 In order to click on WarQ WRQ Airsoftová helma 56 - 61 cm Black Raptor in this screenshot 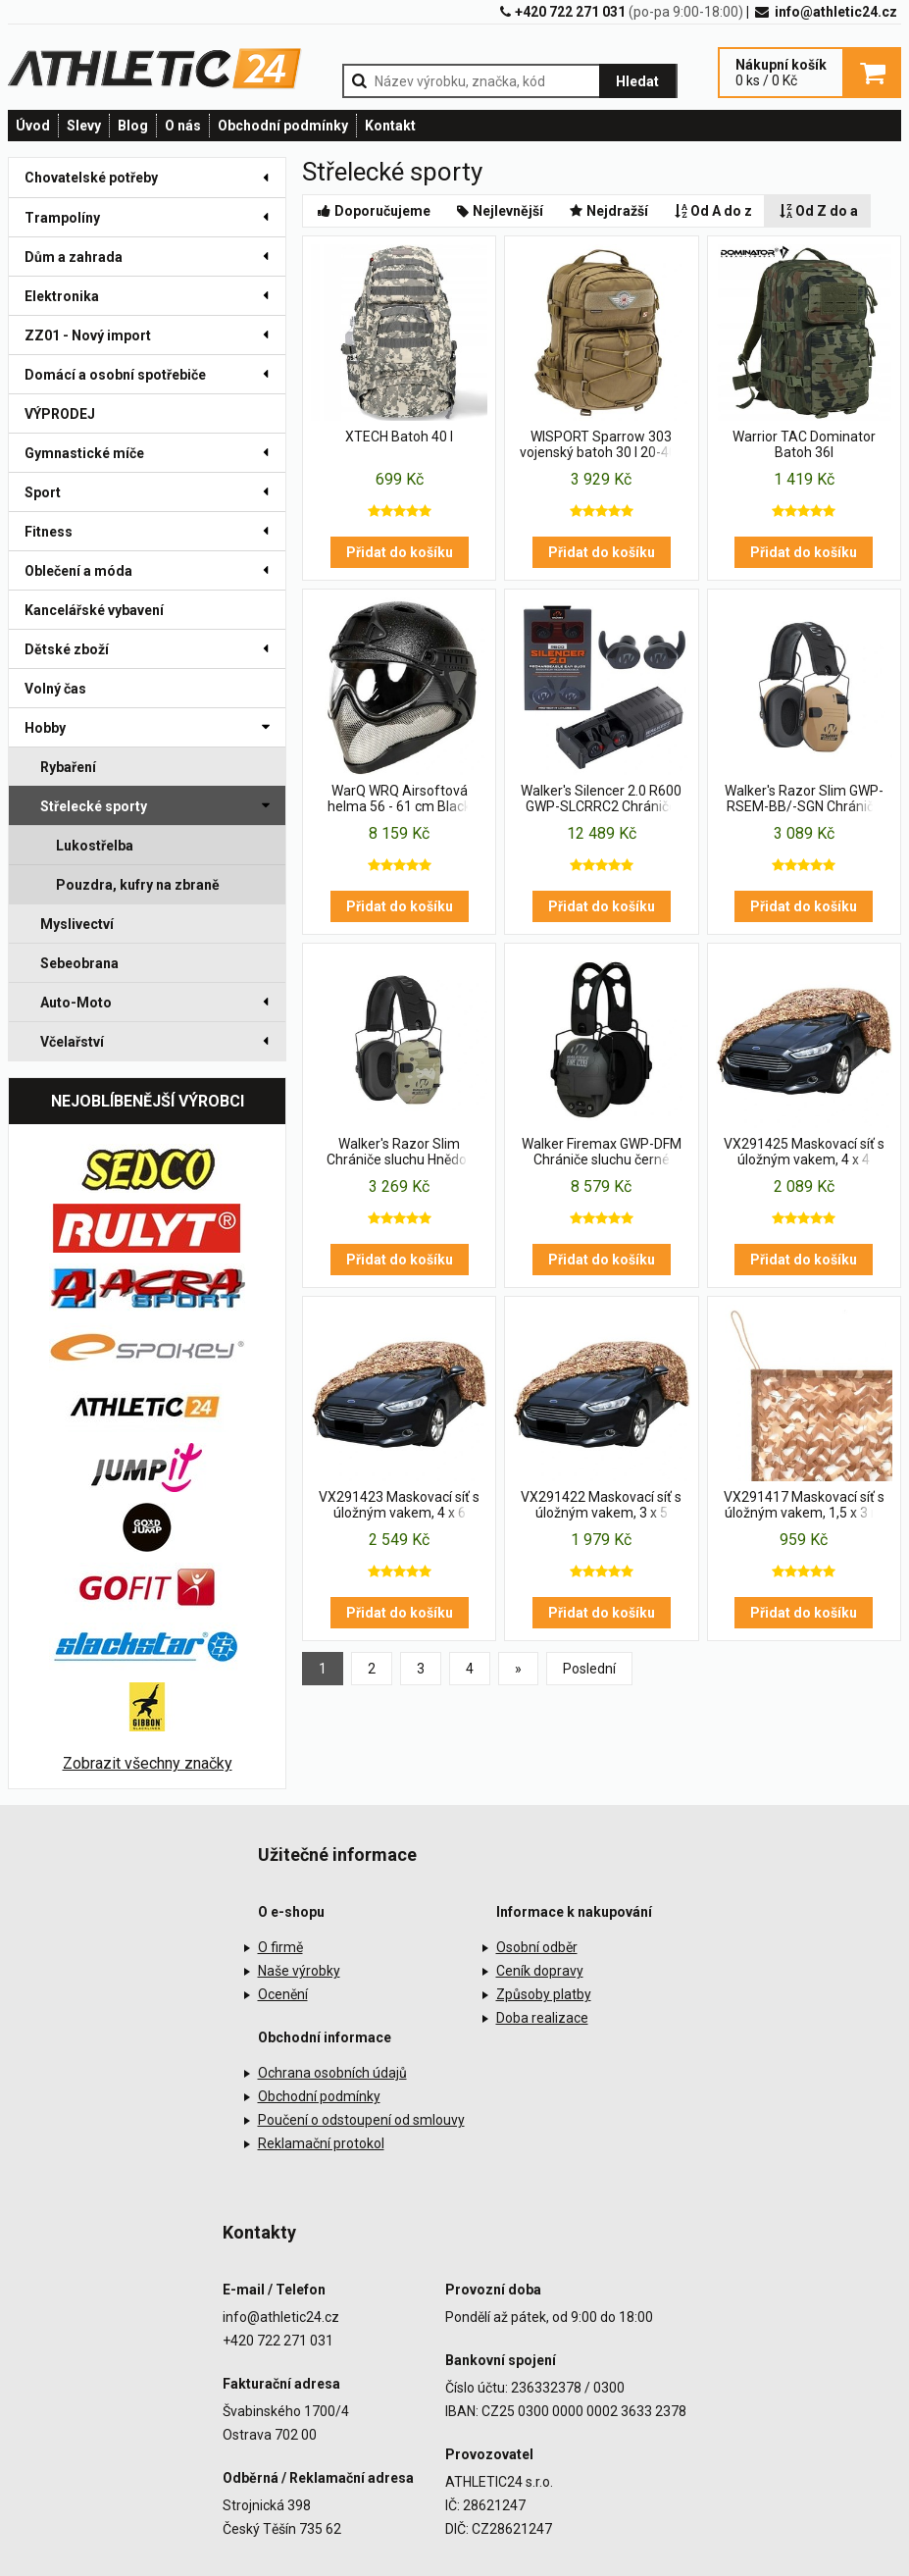, I will do `click(399, 799)`.